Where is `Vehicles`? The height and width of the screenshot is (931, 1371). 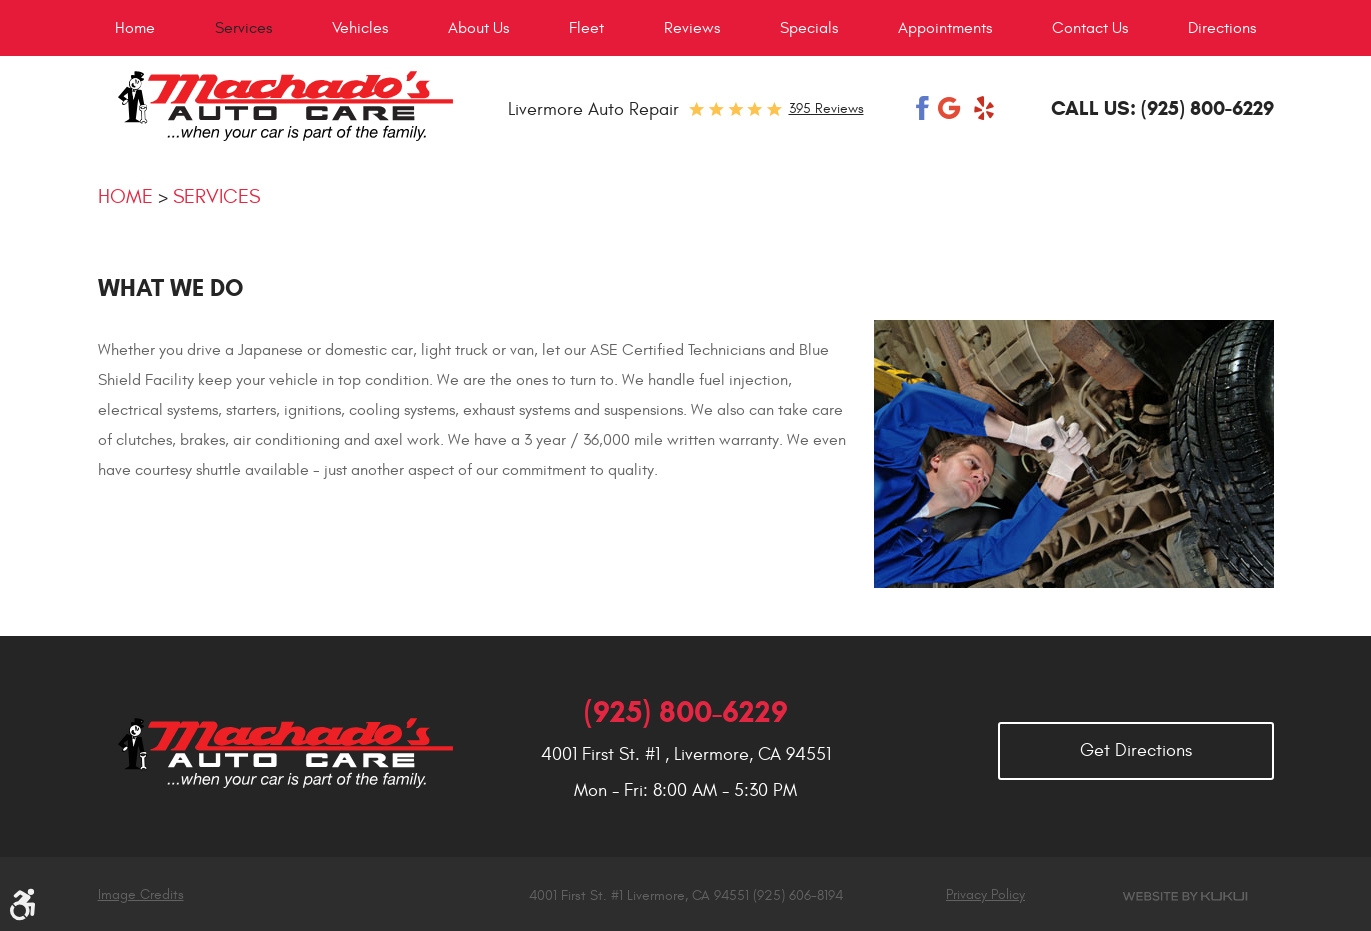
Vehicles is located at coordinates (360, 28).